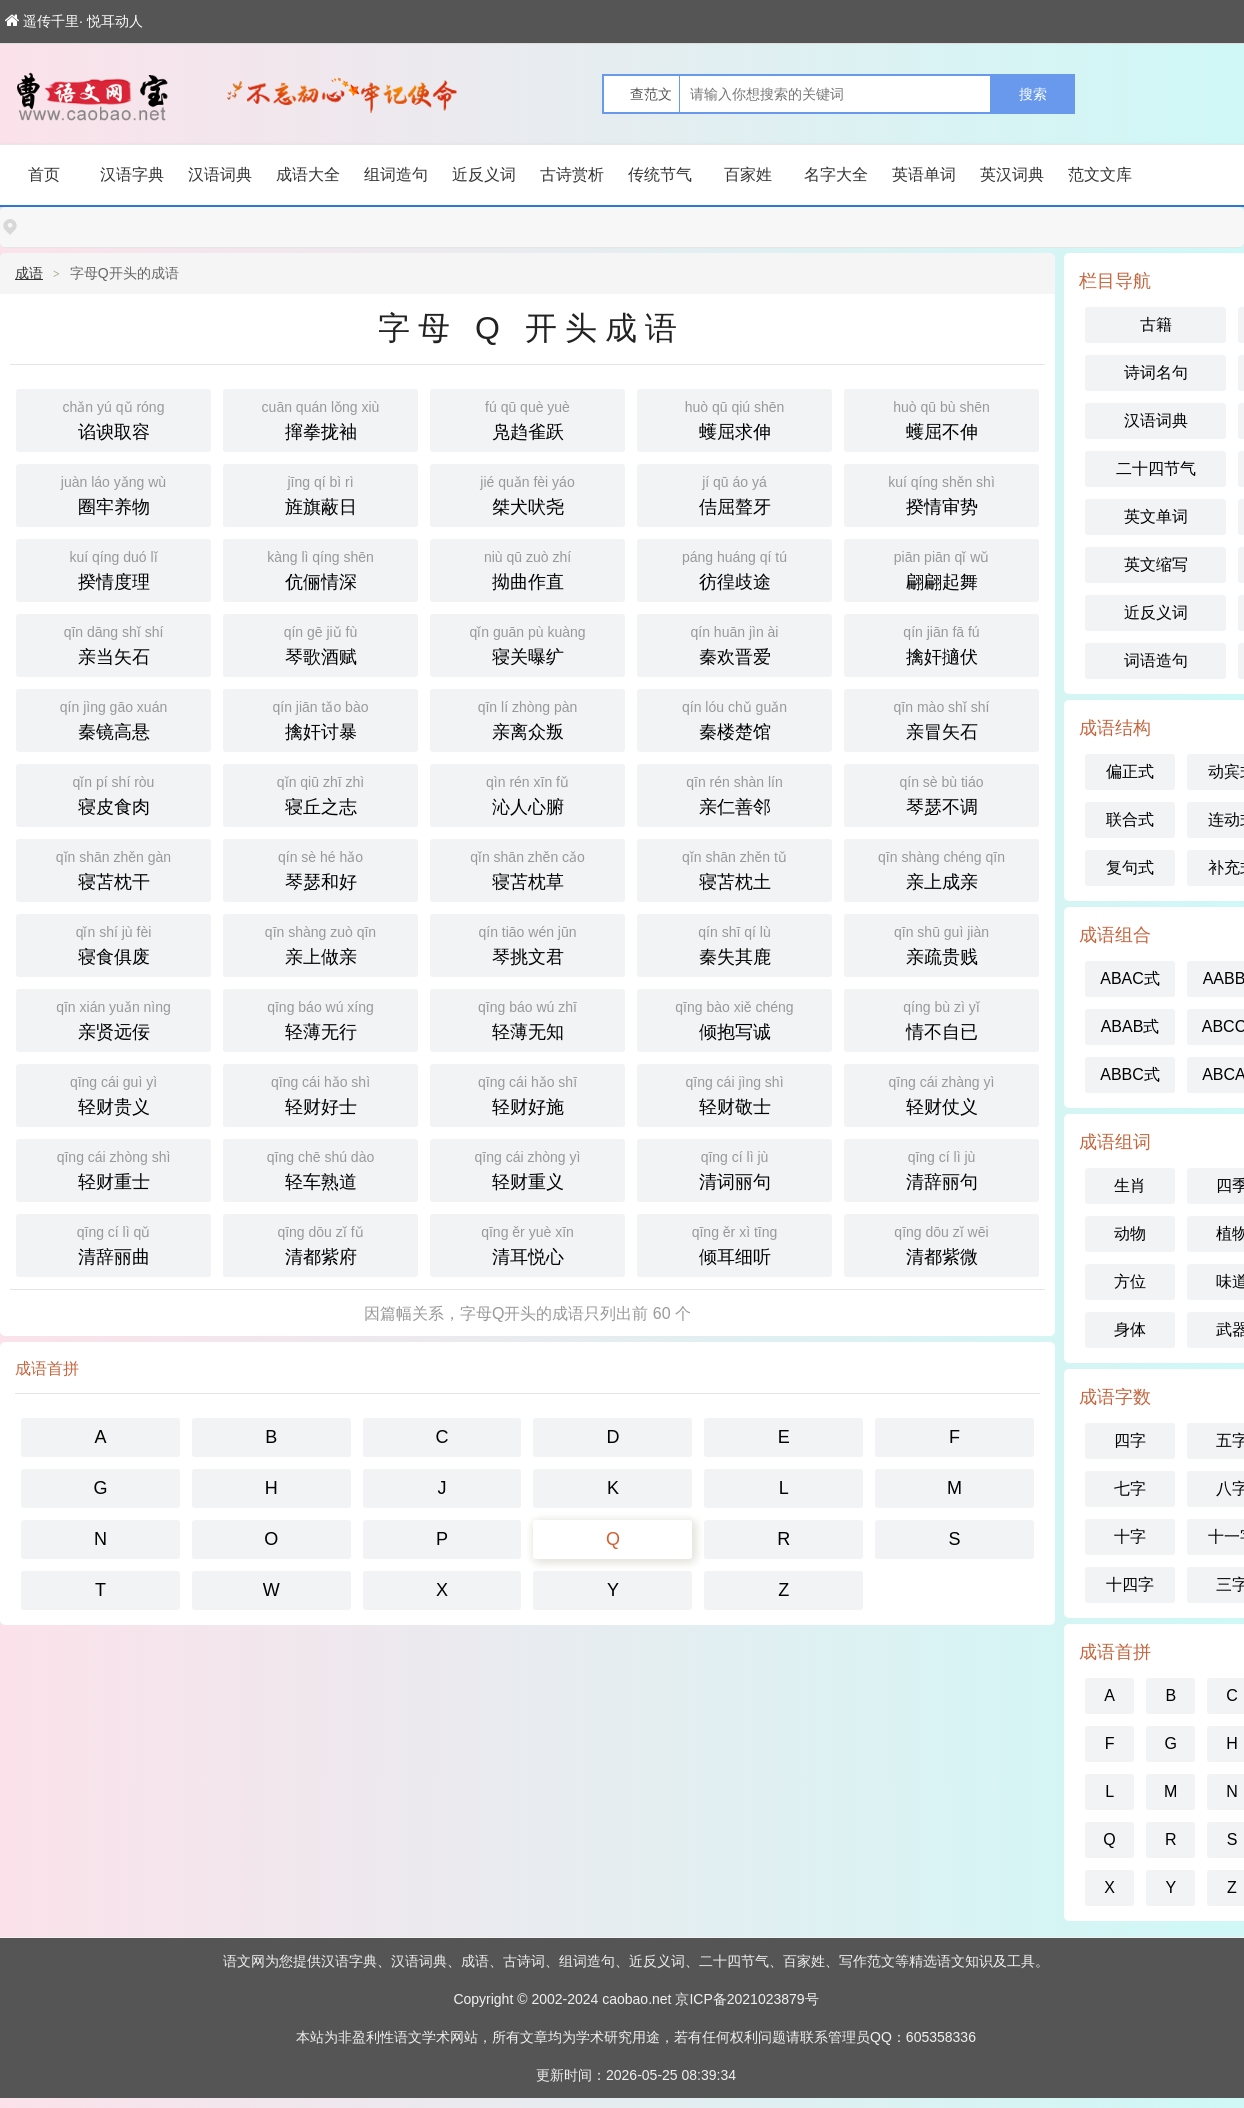  Describe the element at coordinates (941, 1243) in the screenshot. I see `清都紫微` at that location.